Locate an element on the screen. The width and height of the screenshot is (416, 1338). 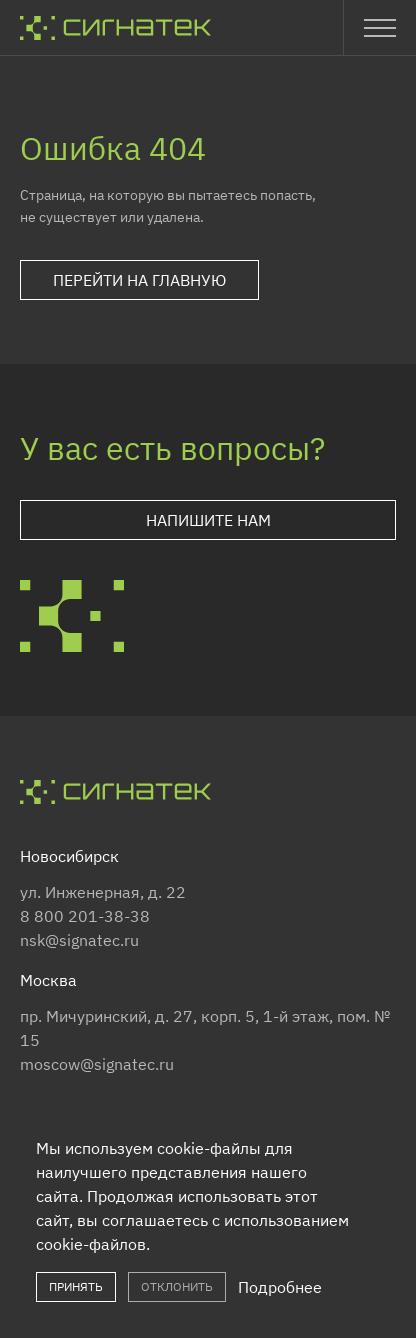
nsk@signatec.ru is located at coordinates (79, 940).